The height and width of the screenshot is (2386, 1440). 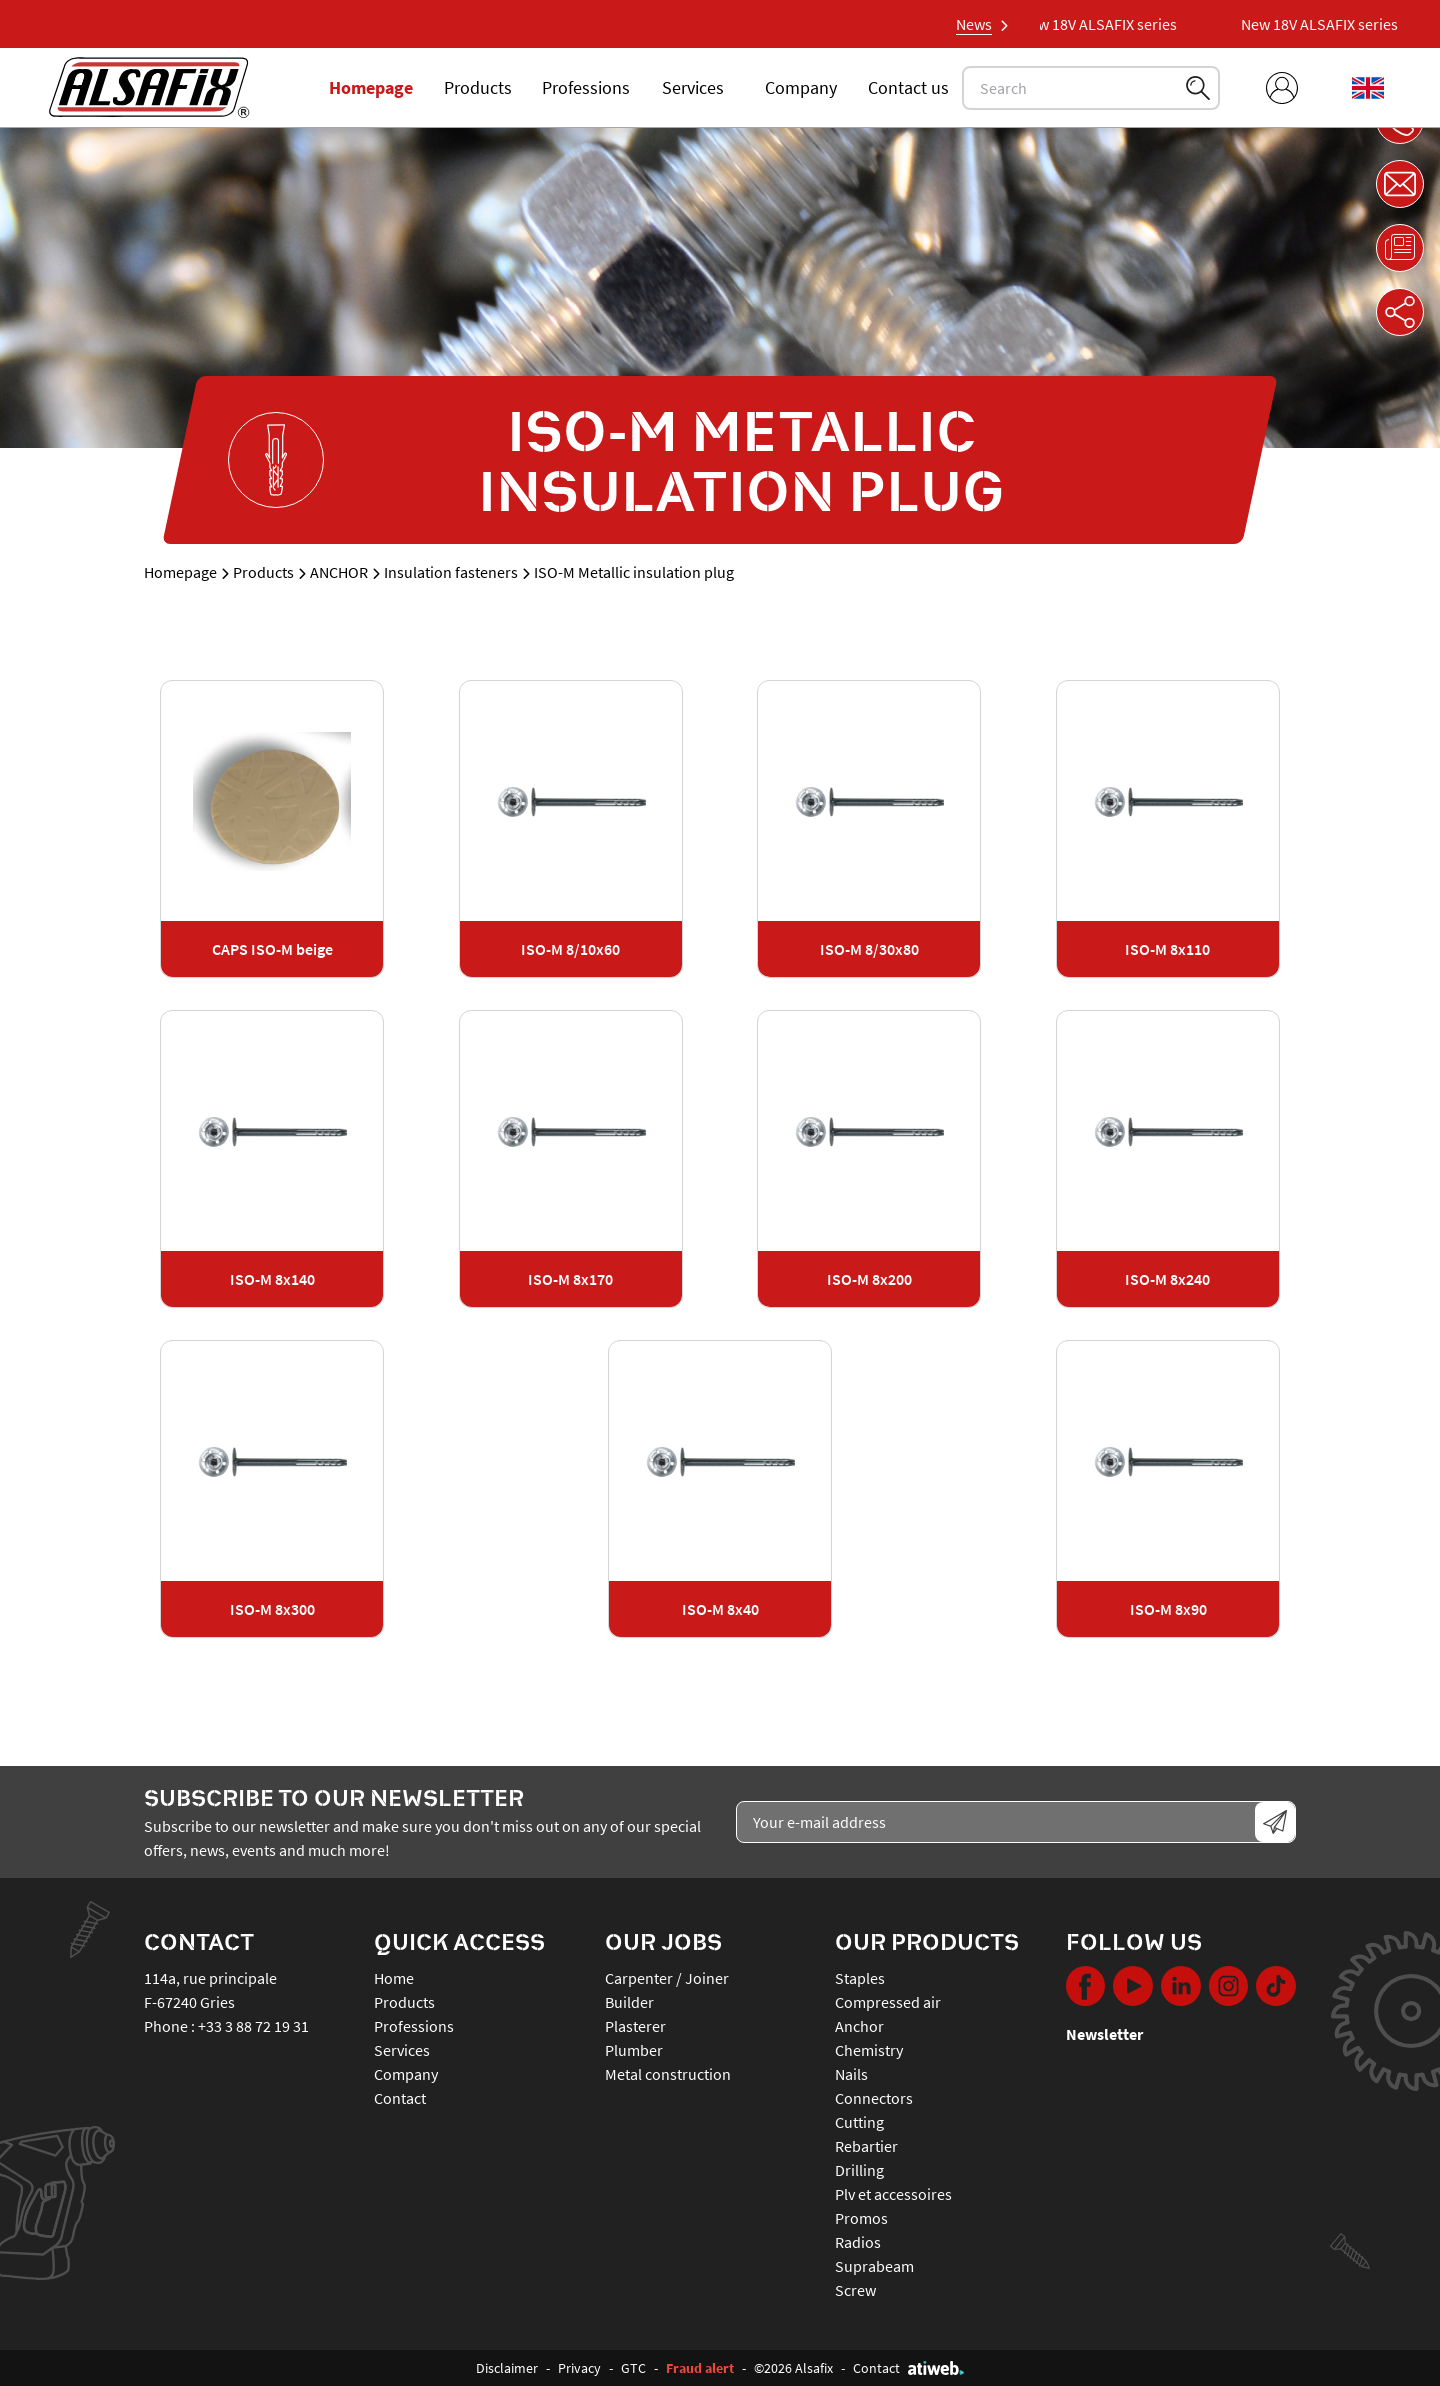 I want to click on Privacy, so click(x=579, y=2368).